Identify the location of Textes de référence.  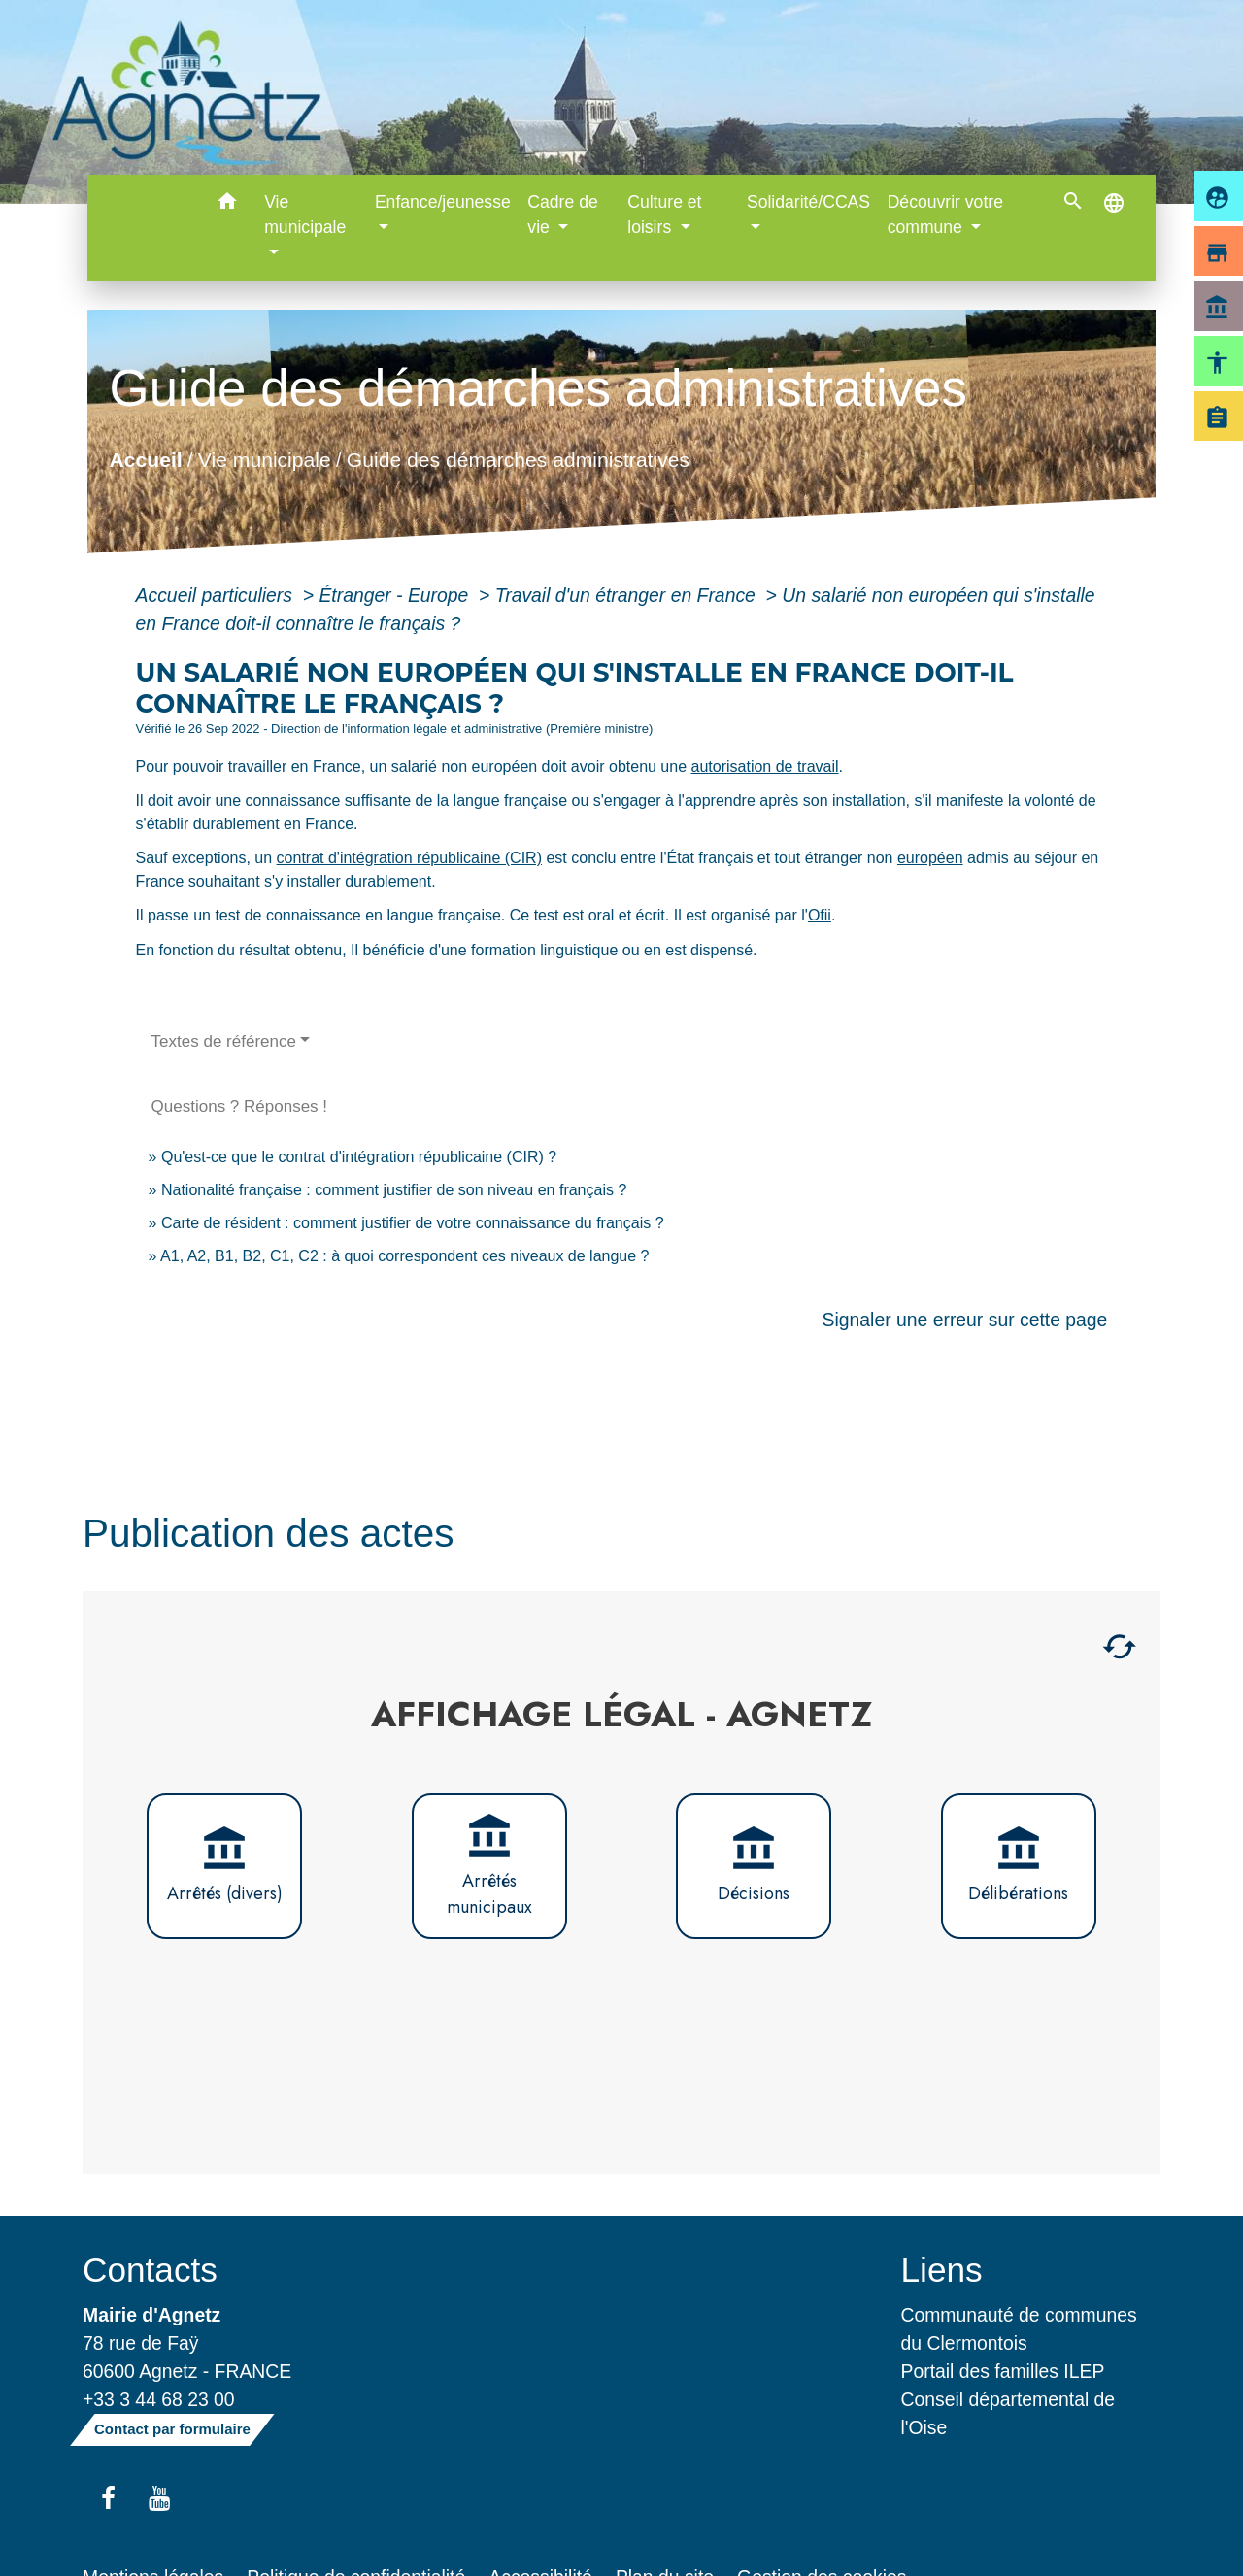
(223, 1041).